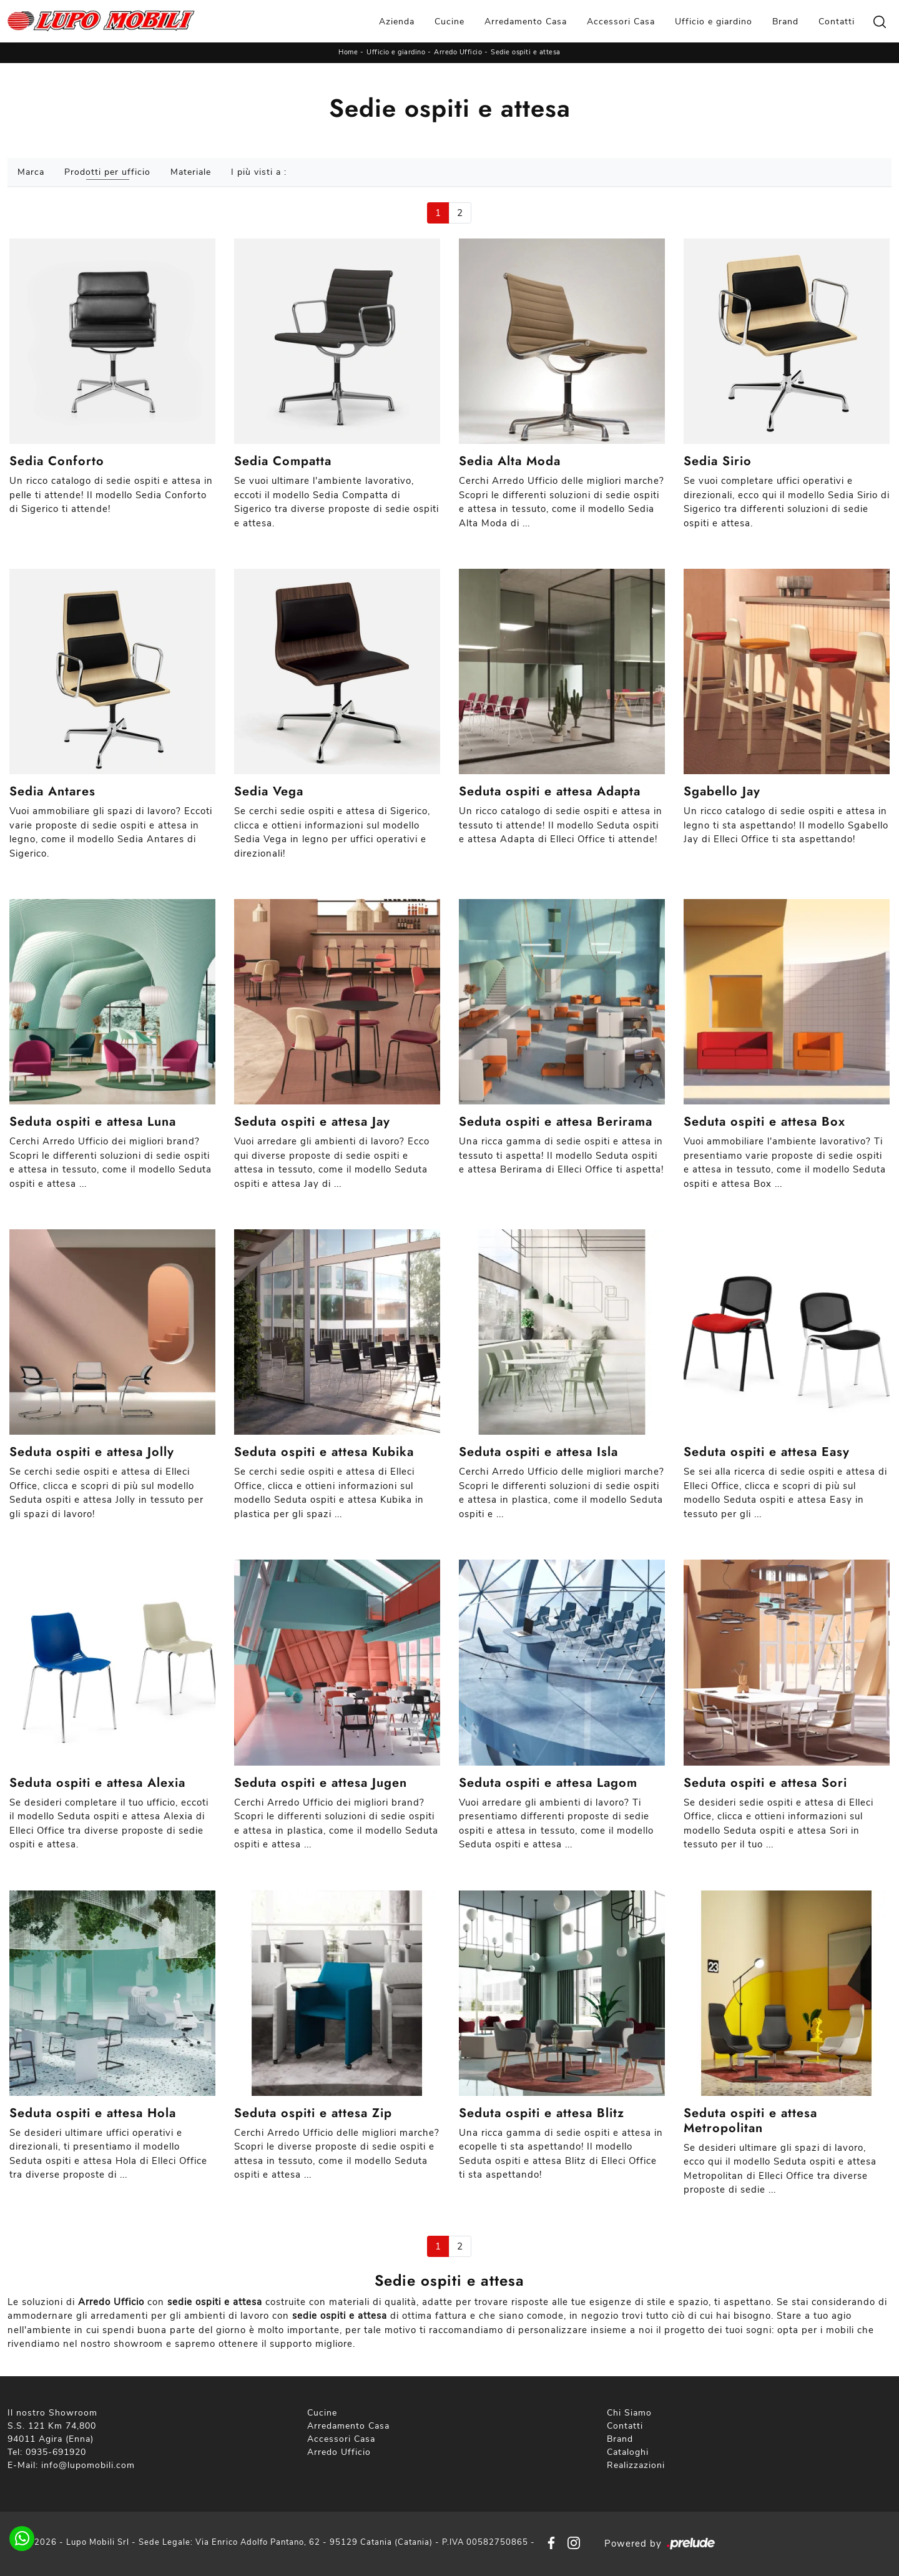 The image size is (899, 2576). I want to click on info@lupomobili.com, so click(88, 2465).